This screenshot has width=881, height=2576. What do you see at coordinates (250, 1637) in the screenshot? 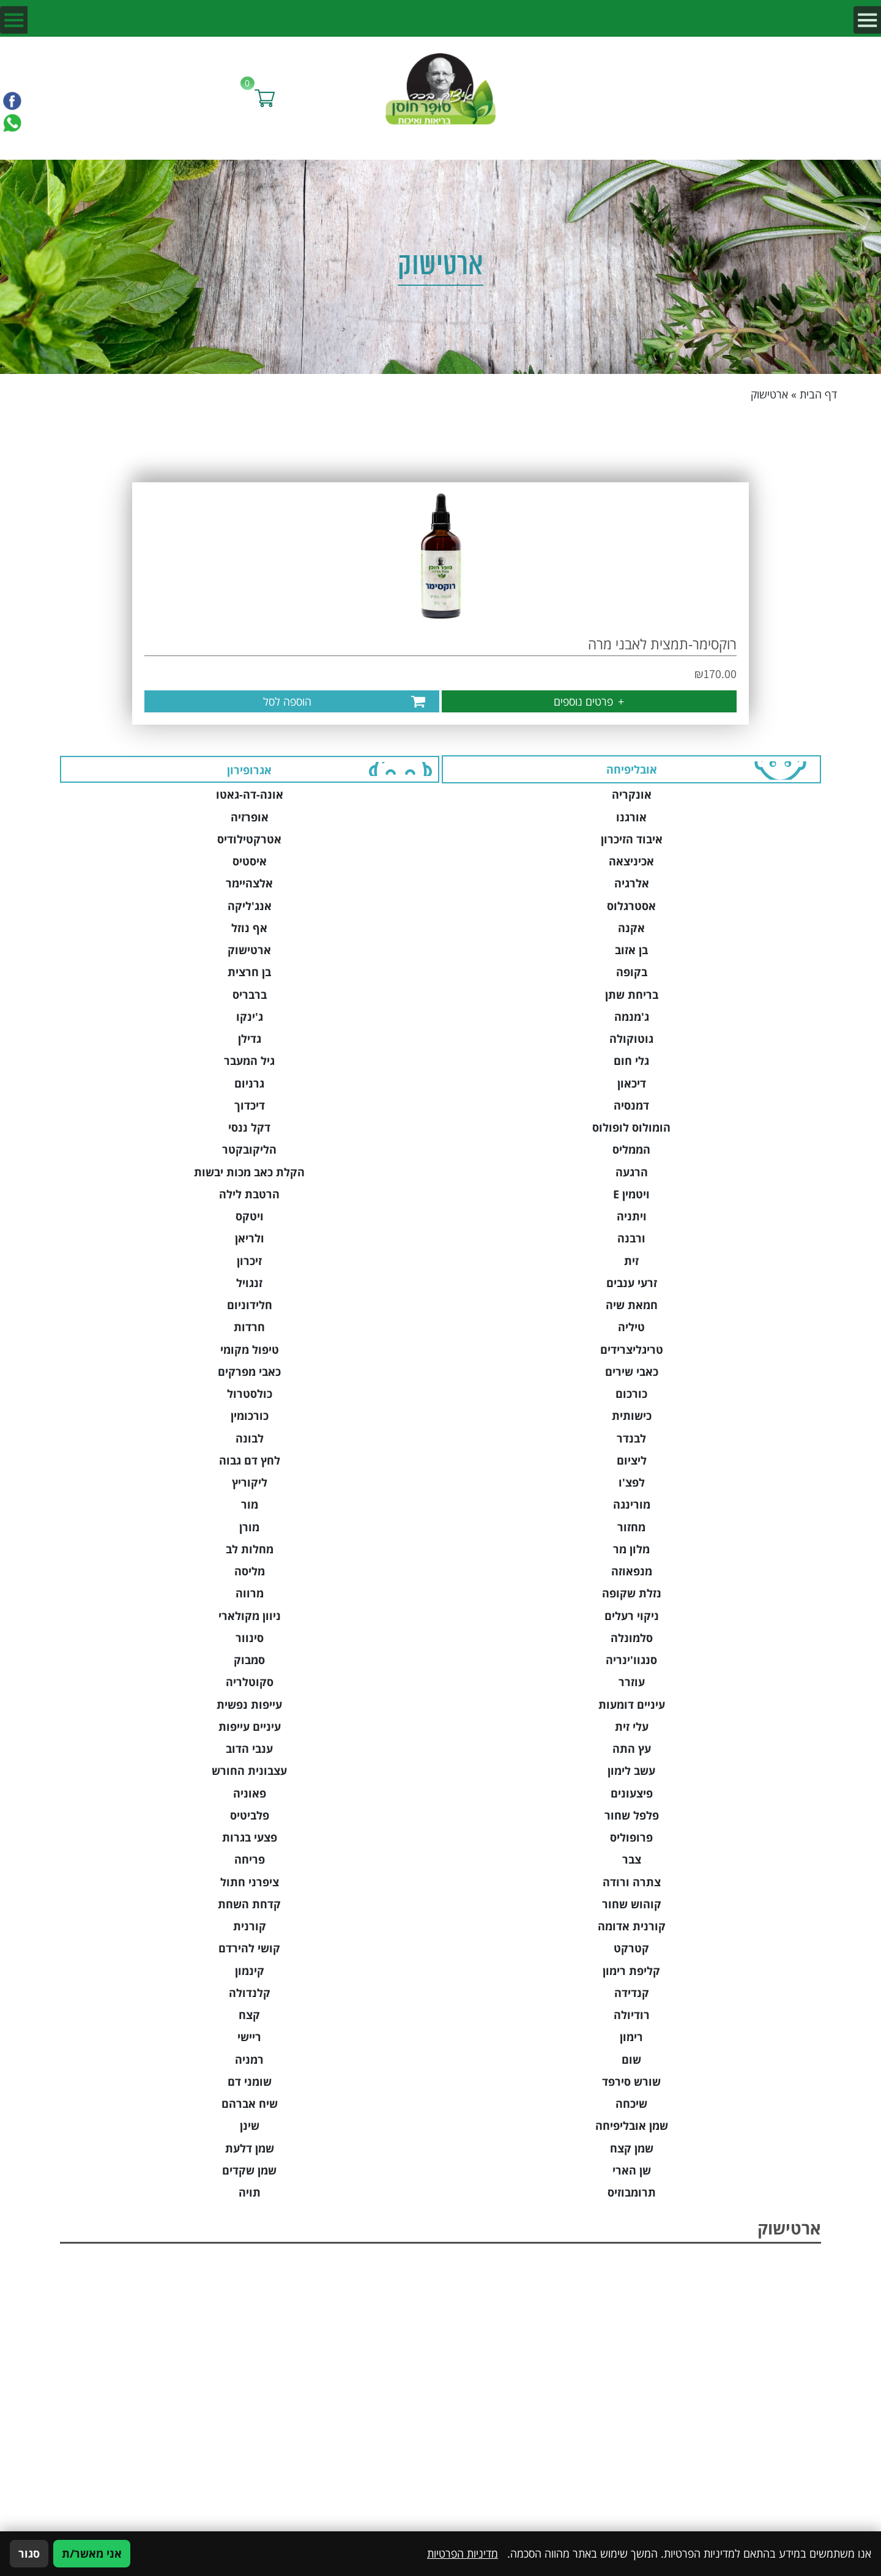
I see `סינוור` at bounding box center [250, 1637].